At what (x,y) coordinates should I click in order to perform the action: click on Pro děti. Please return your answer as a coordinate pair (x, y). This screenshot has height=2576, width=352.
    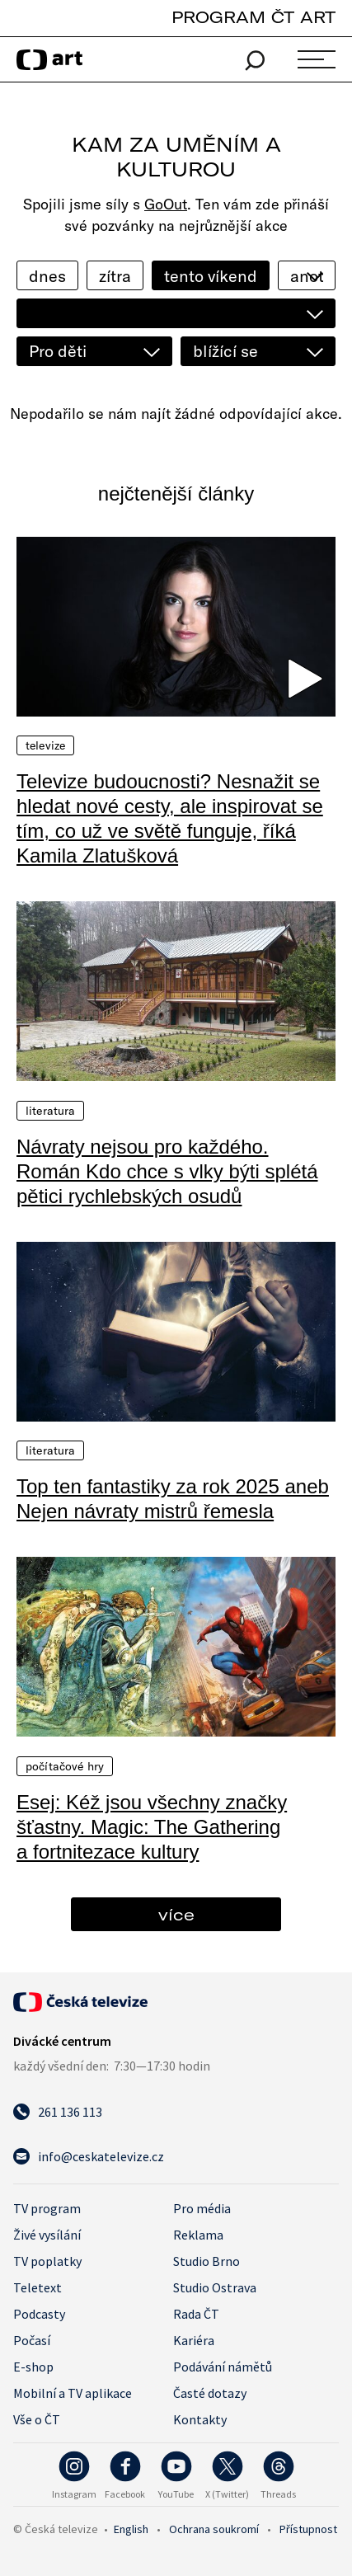
    Looking at the image, I should click on (58, 351).